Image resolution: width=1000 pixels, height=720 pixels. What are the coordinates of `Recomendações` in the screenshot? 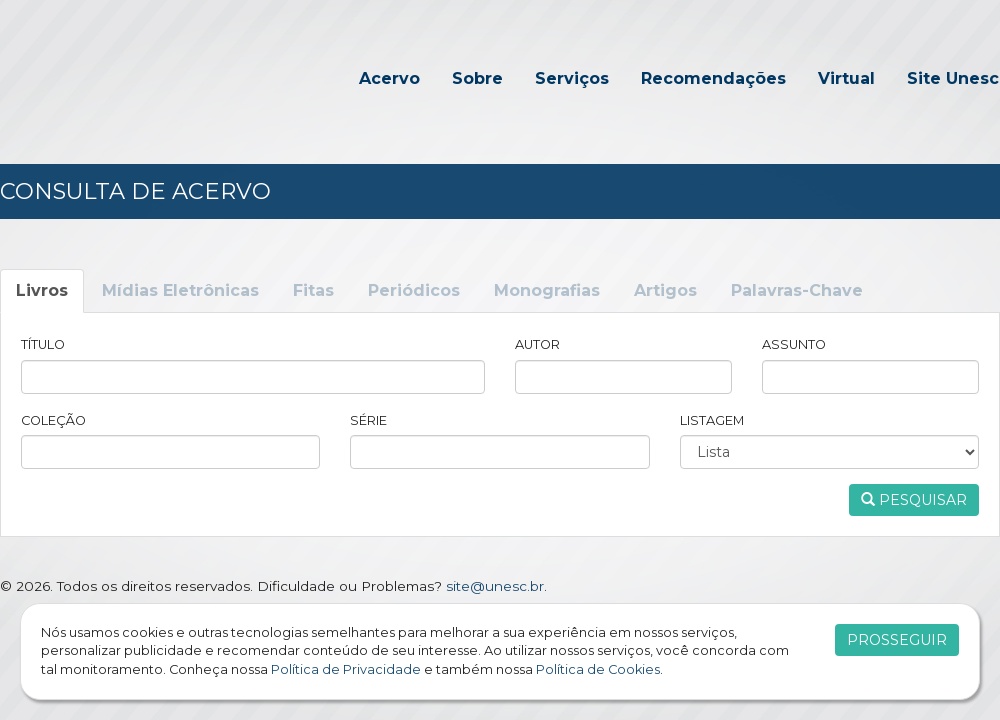 It's located at (713, 78).